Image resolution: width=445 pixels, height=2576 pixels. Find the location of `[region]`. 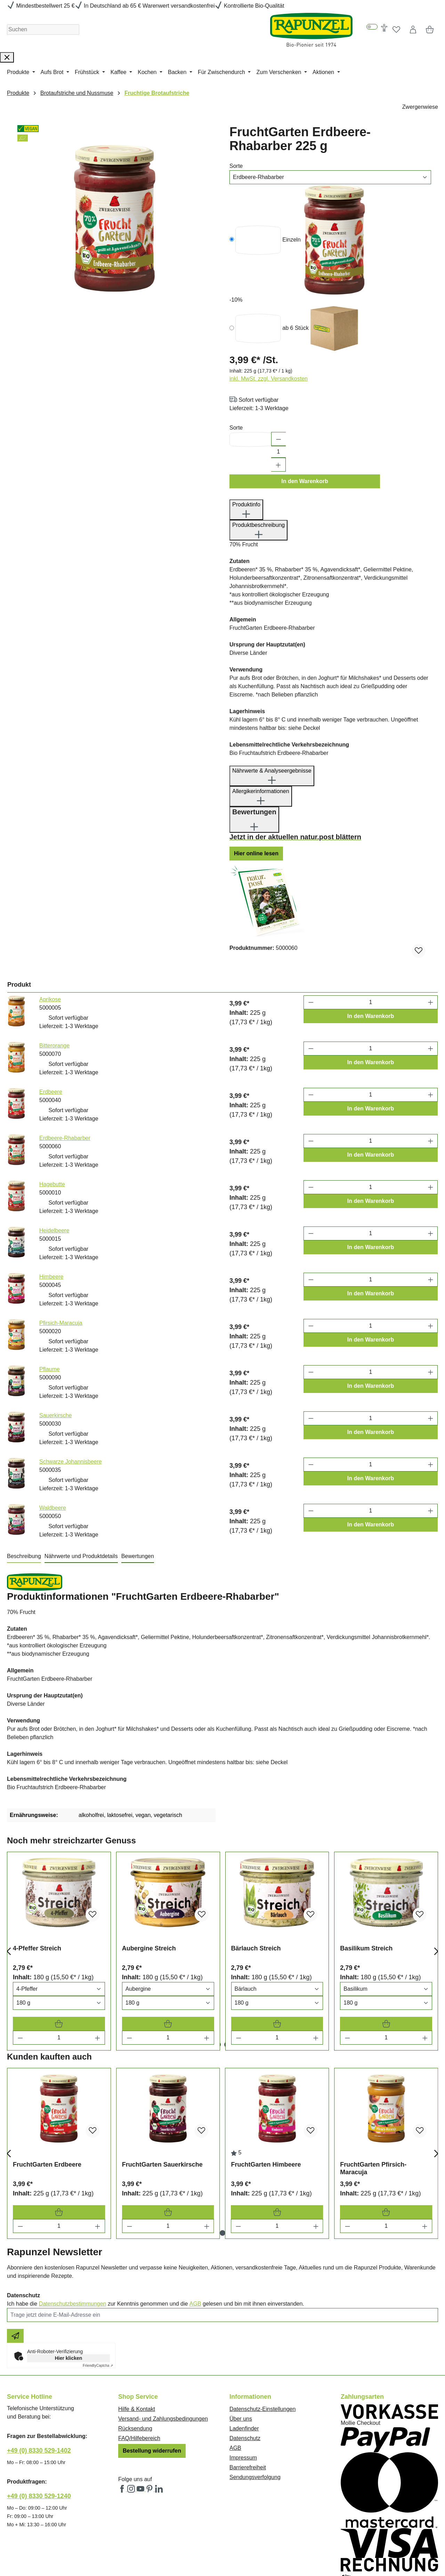

[region] is located at coordinates (114, 209).